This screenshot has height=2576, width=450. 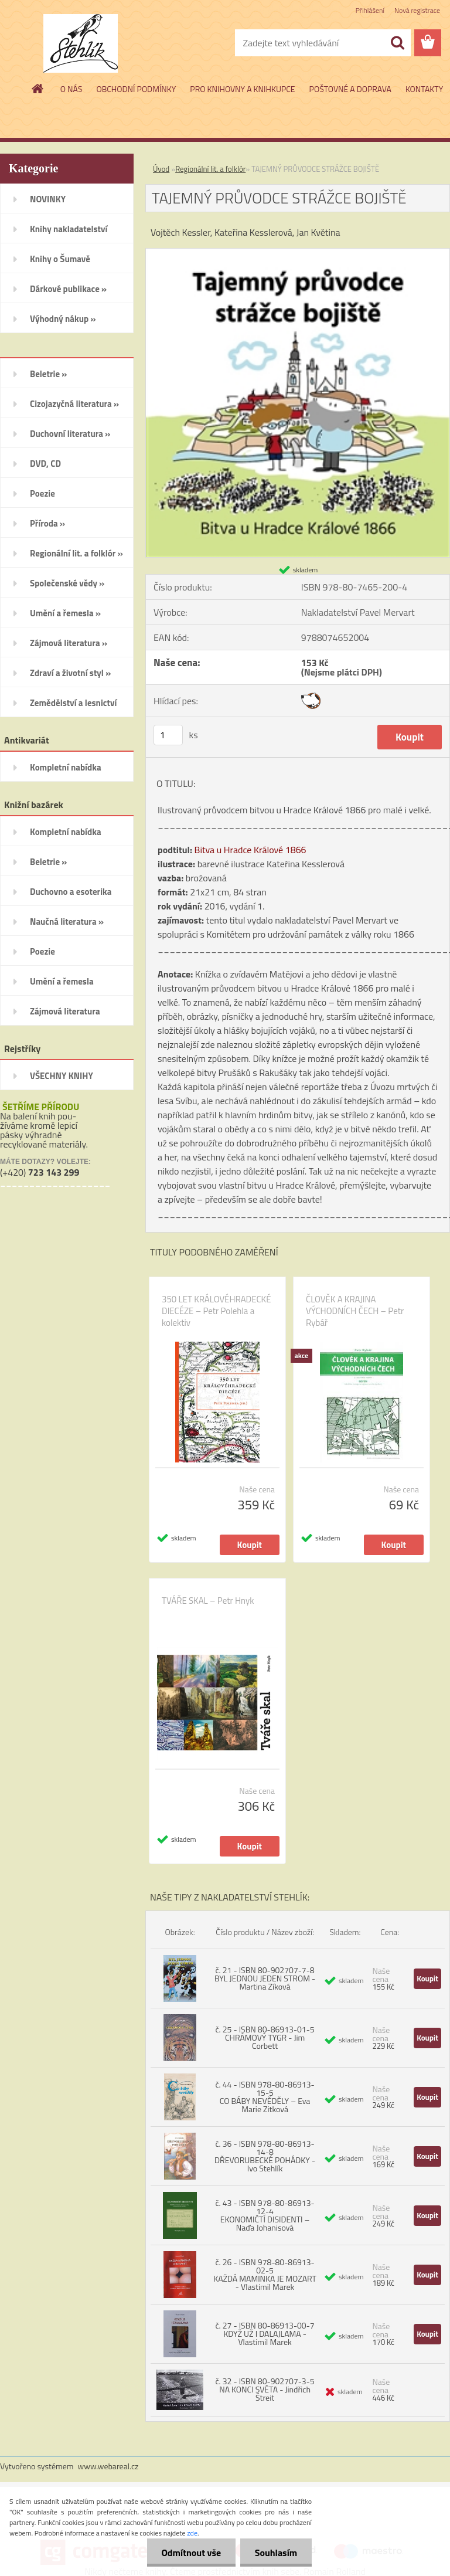 What do you see at coordinates (417, 10) in the screenshot?
I see `Nová registrace` at bounding box center [417, 10].